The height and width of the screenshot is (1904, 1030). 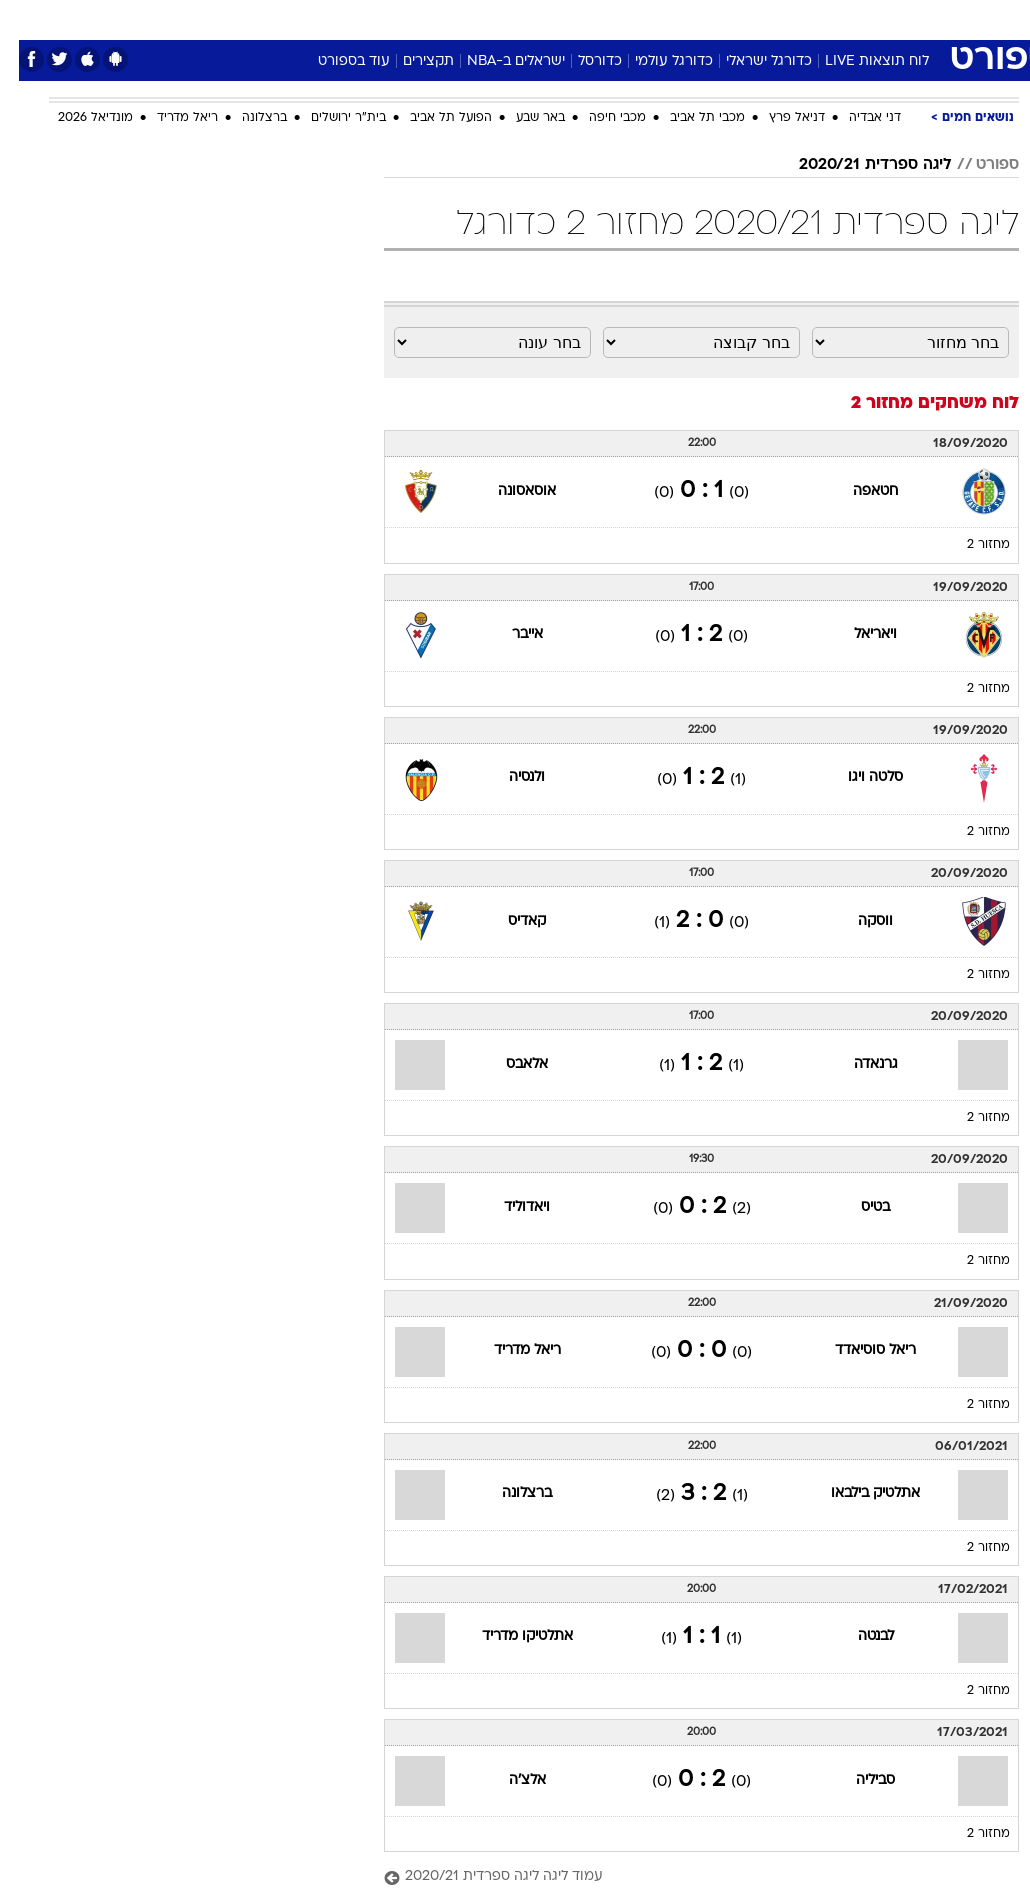 I want to click on ויאדוליד, so click(x=508, y=1207).